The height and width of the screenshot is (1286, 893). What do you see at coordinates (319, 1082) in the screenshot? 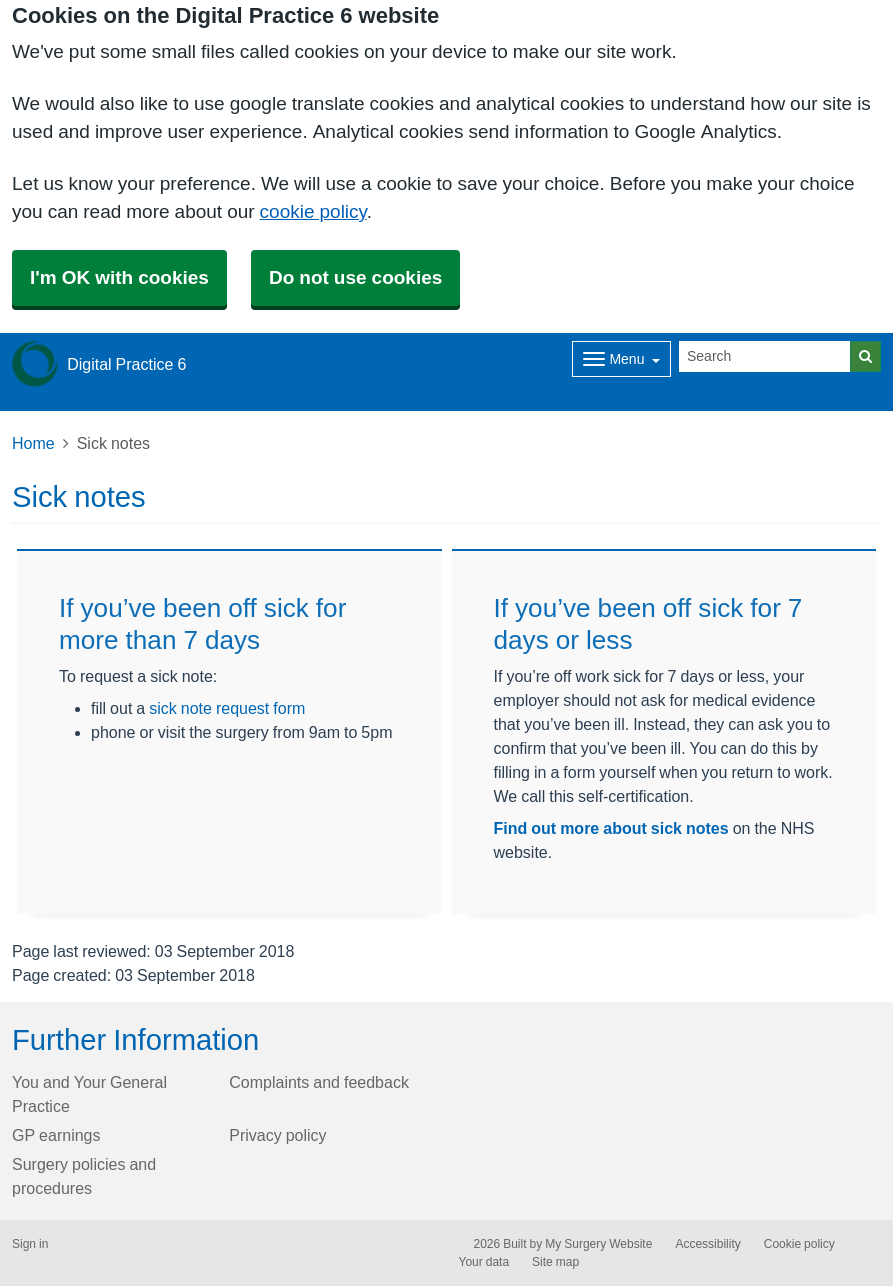
I see `Complaints and feedback` at bounding box center [319, 1082].